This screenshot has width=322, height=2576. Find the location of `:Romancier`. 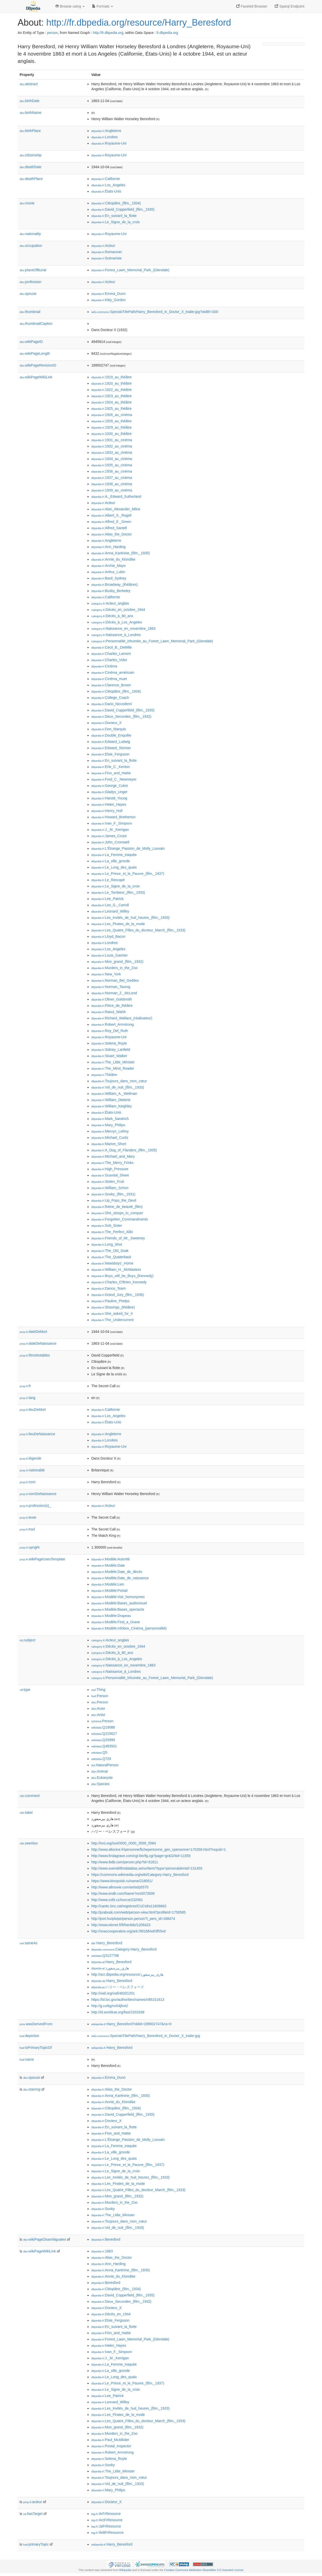

:Romancier is located at coordinates (106, 252).